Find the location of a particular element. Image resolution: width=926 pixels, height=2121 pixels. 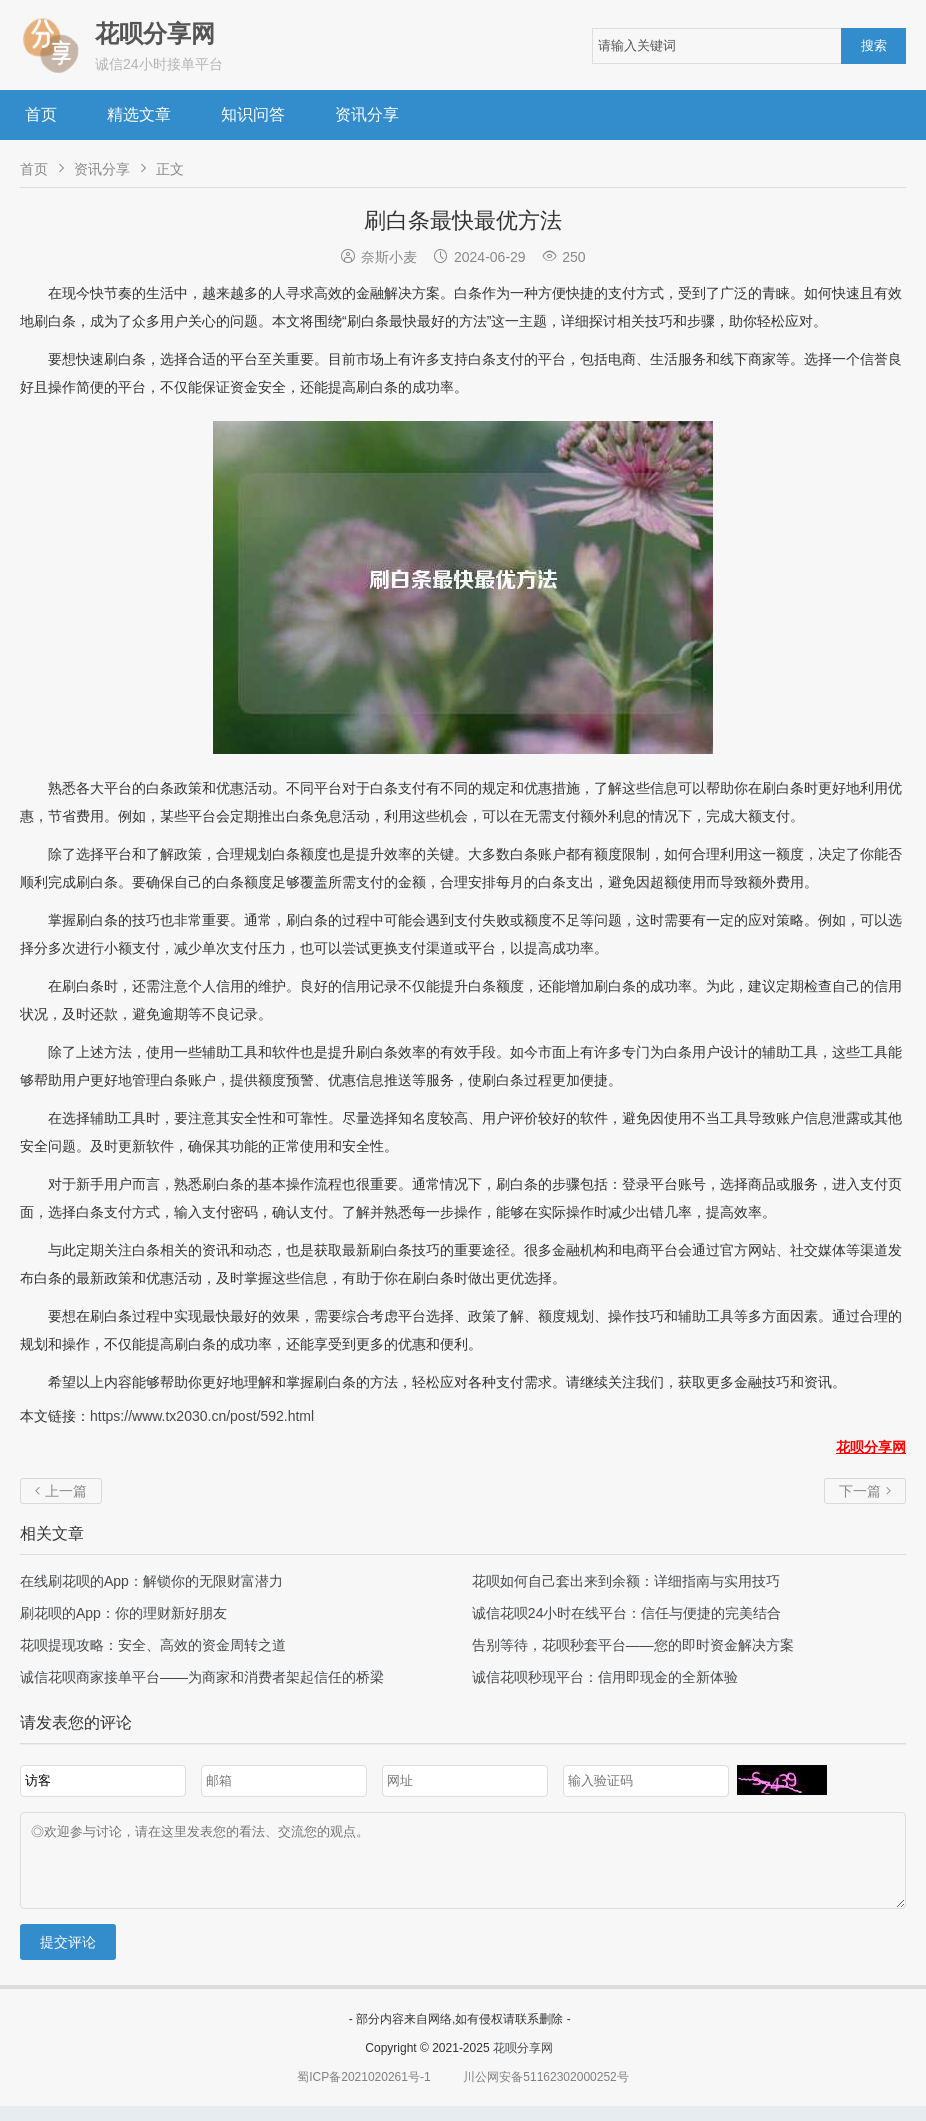

提交评论 is located at coordinates (68, 1957).